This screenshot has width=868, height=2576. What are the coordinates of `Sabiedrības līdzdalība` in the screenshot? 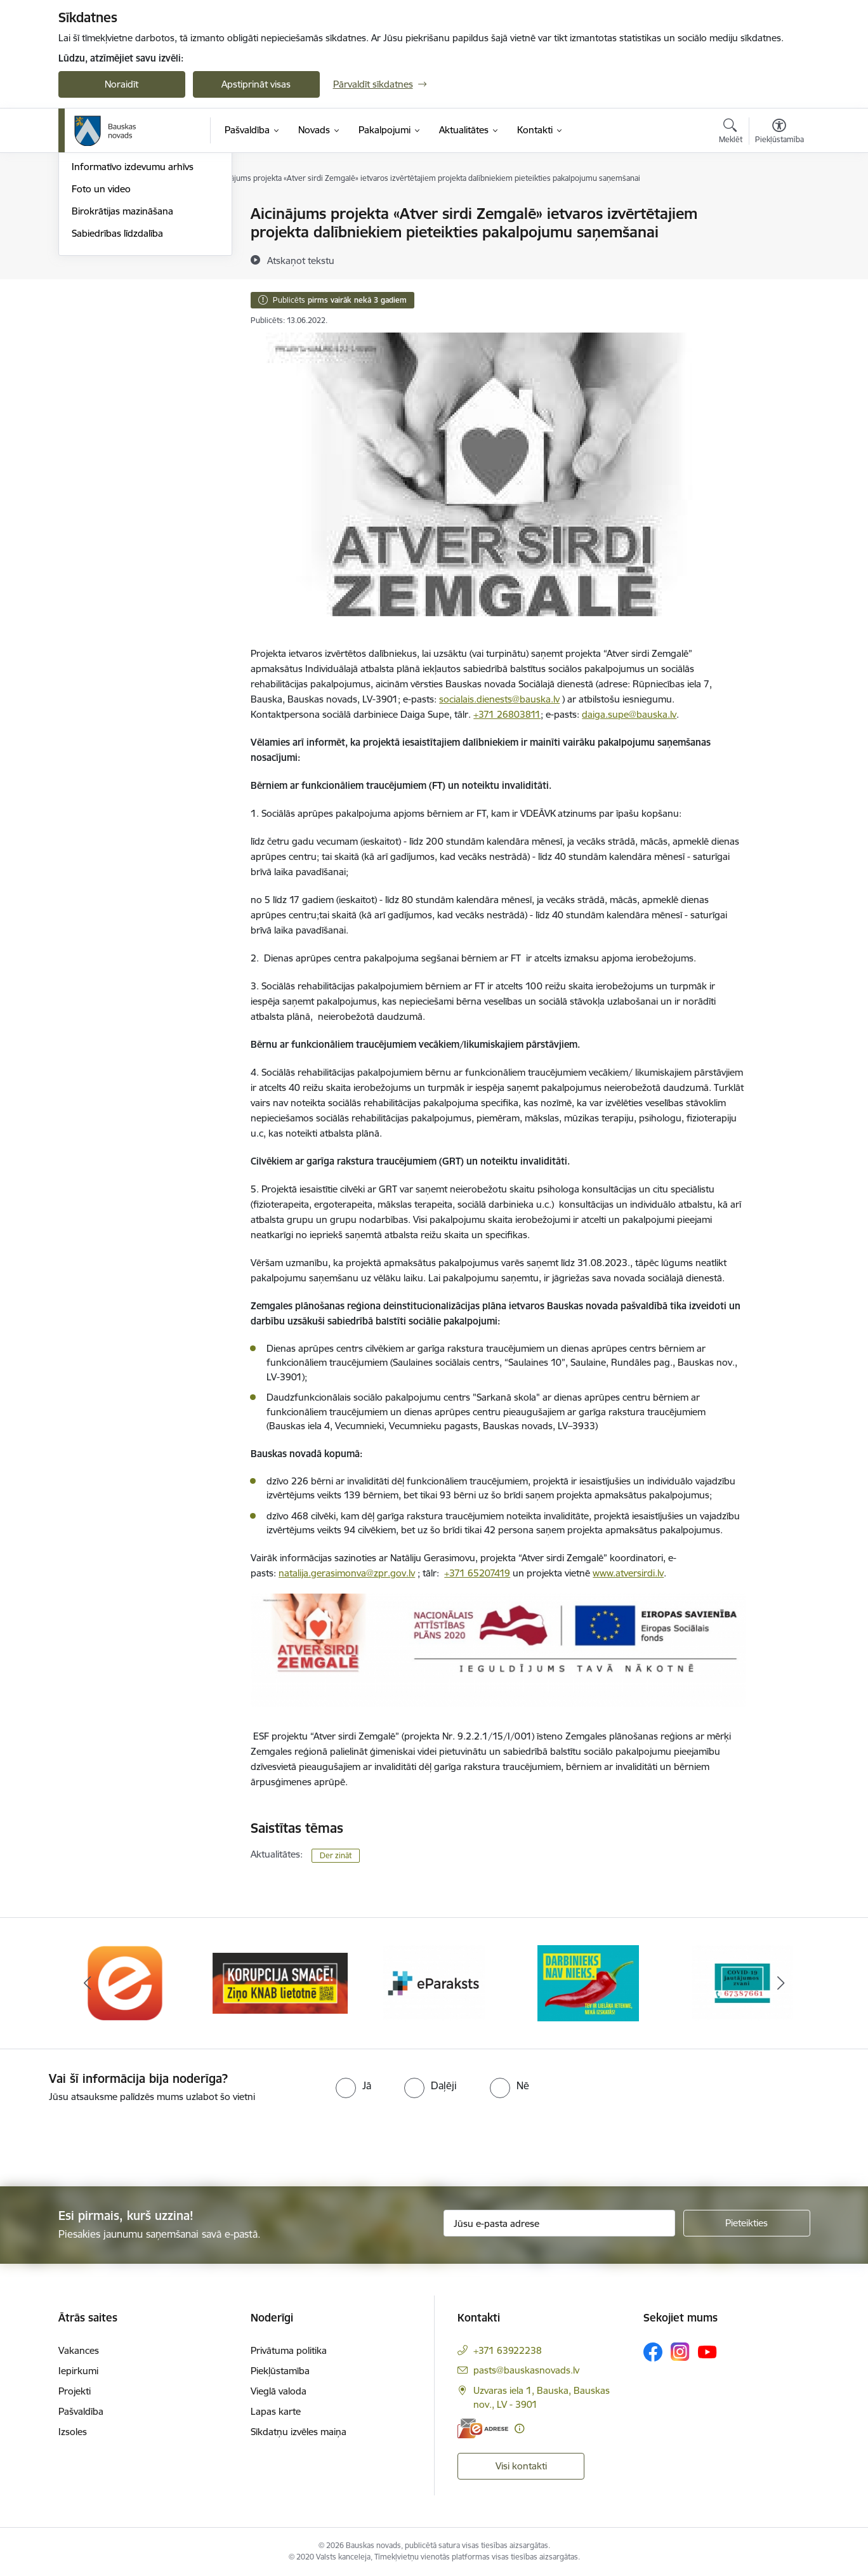 It's located at (117, 369).